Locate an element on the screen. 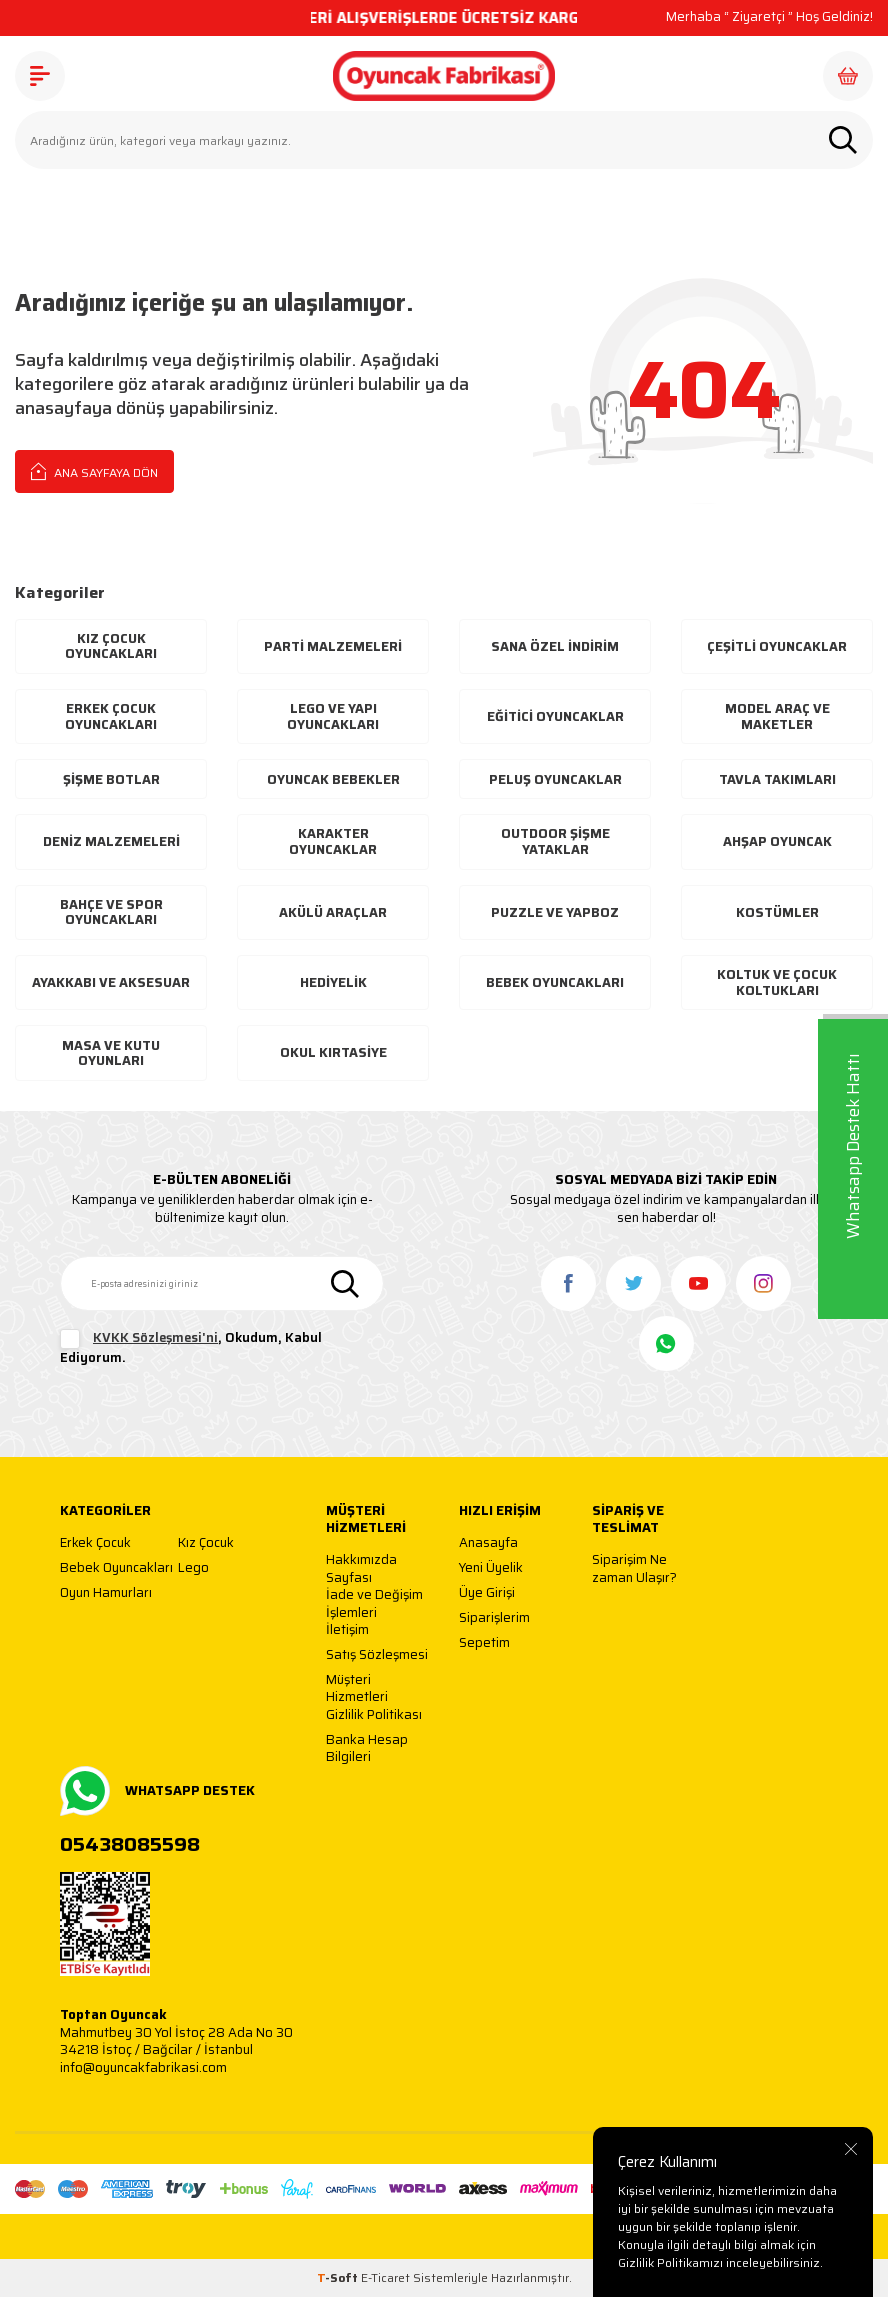 This screenshot has width=888, height=2297. Lego ve Yapı Oyuncakları is located at coordinates (333, 716).